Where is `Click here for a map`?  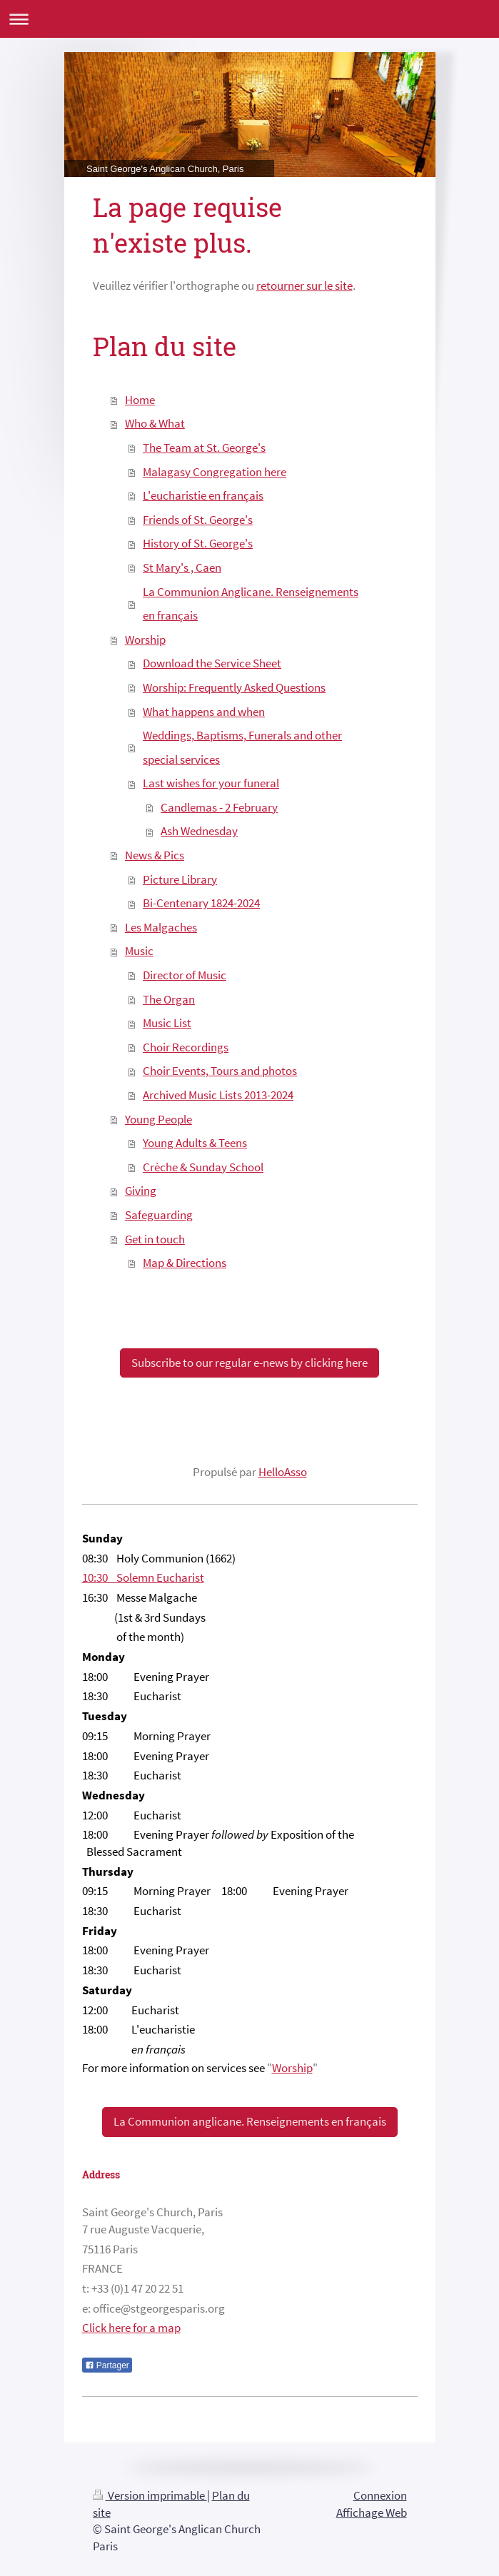 Click here for a map is located at coordinates (131, 2327).